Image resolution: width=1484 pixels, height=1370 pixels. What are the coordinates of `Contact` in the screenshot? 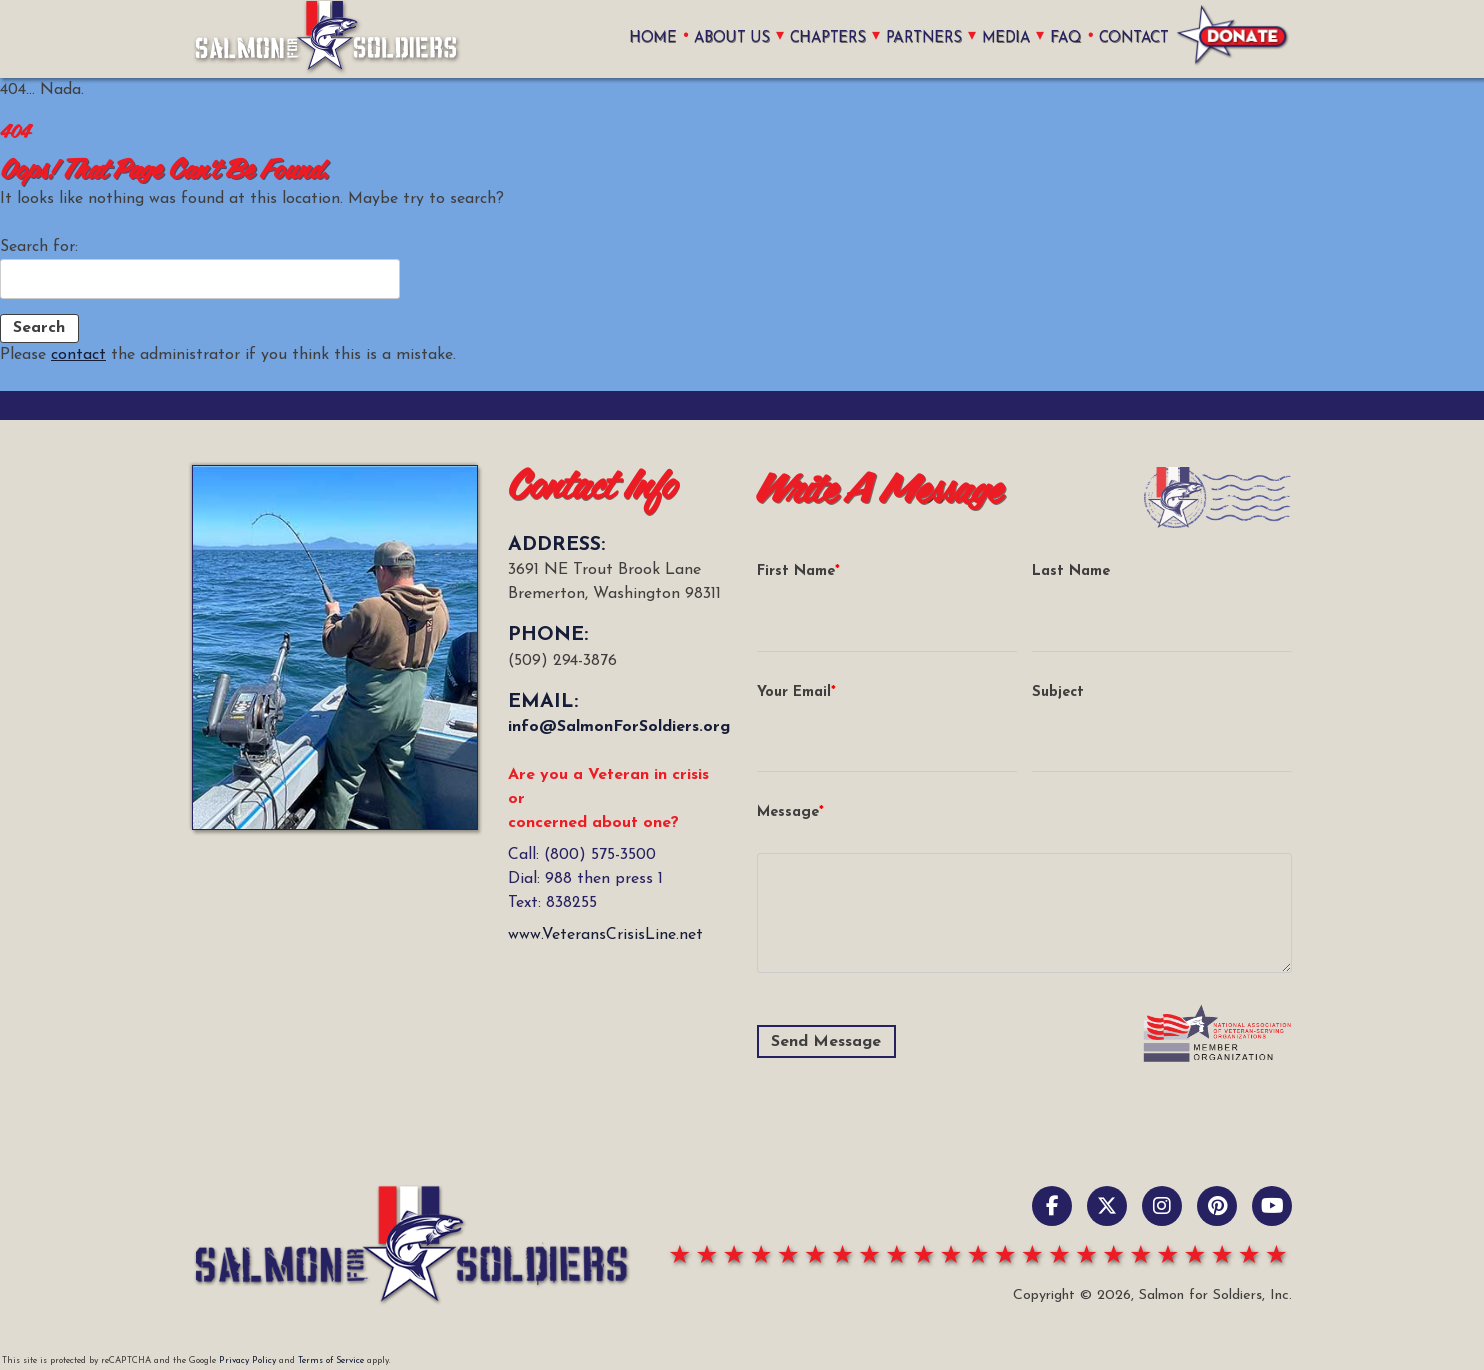 It's located at (1134, 38).